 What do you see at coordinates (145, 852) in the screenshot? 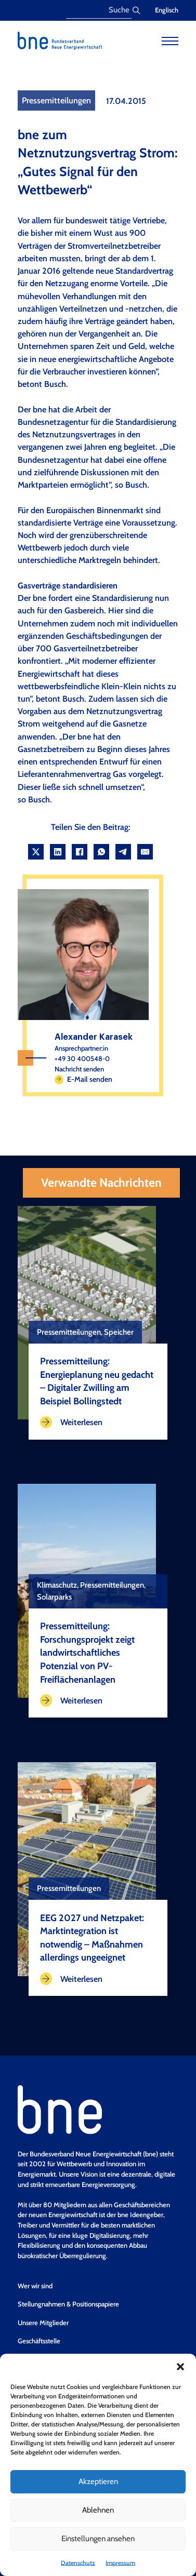
I see `[Email]` at bounding box center [145, 852].